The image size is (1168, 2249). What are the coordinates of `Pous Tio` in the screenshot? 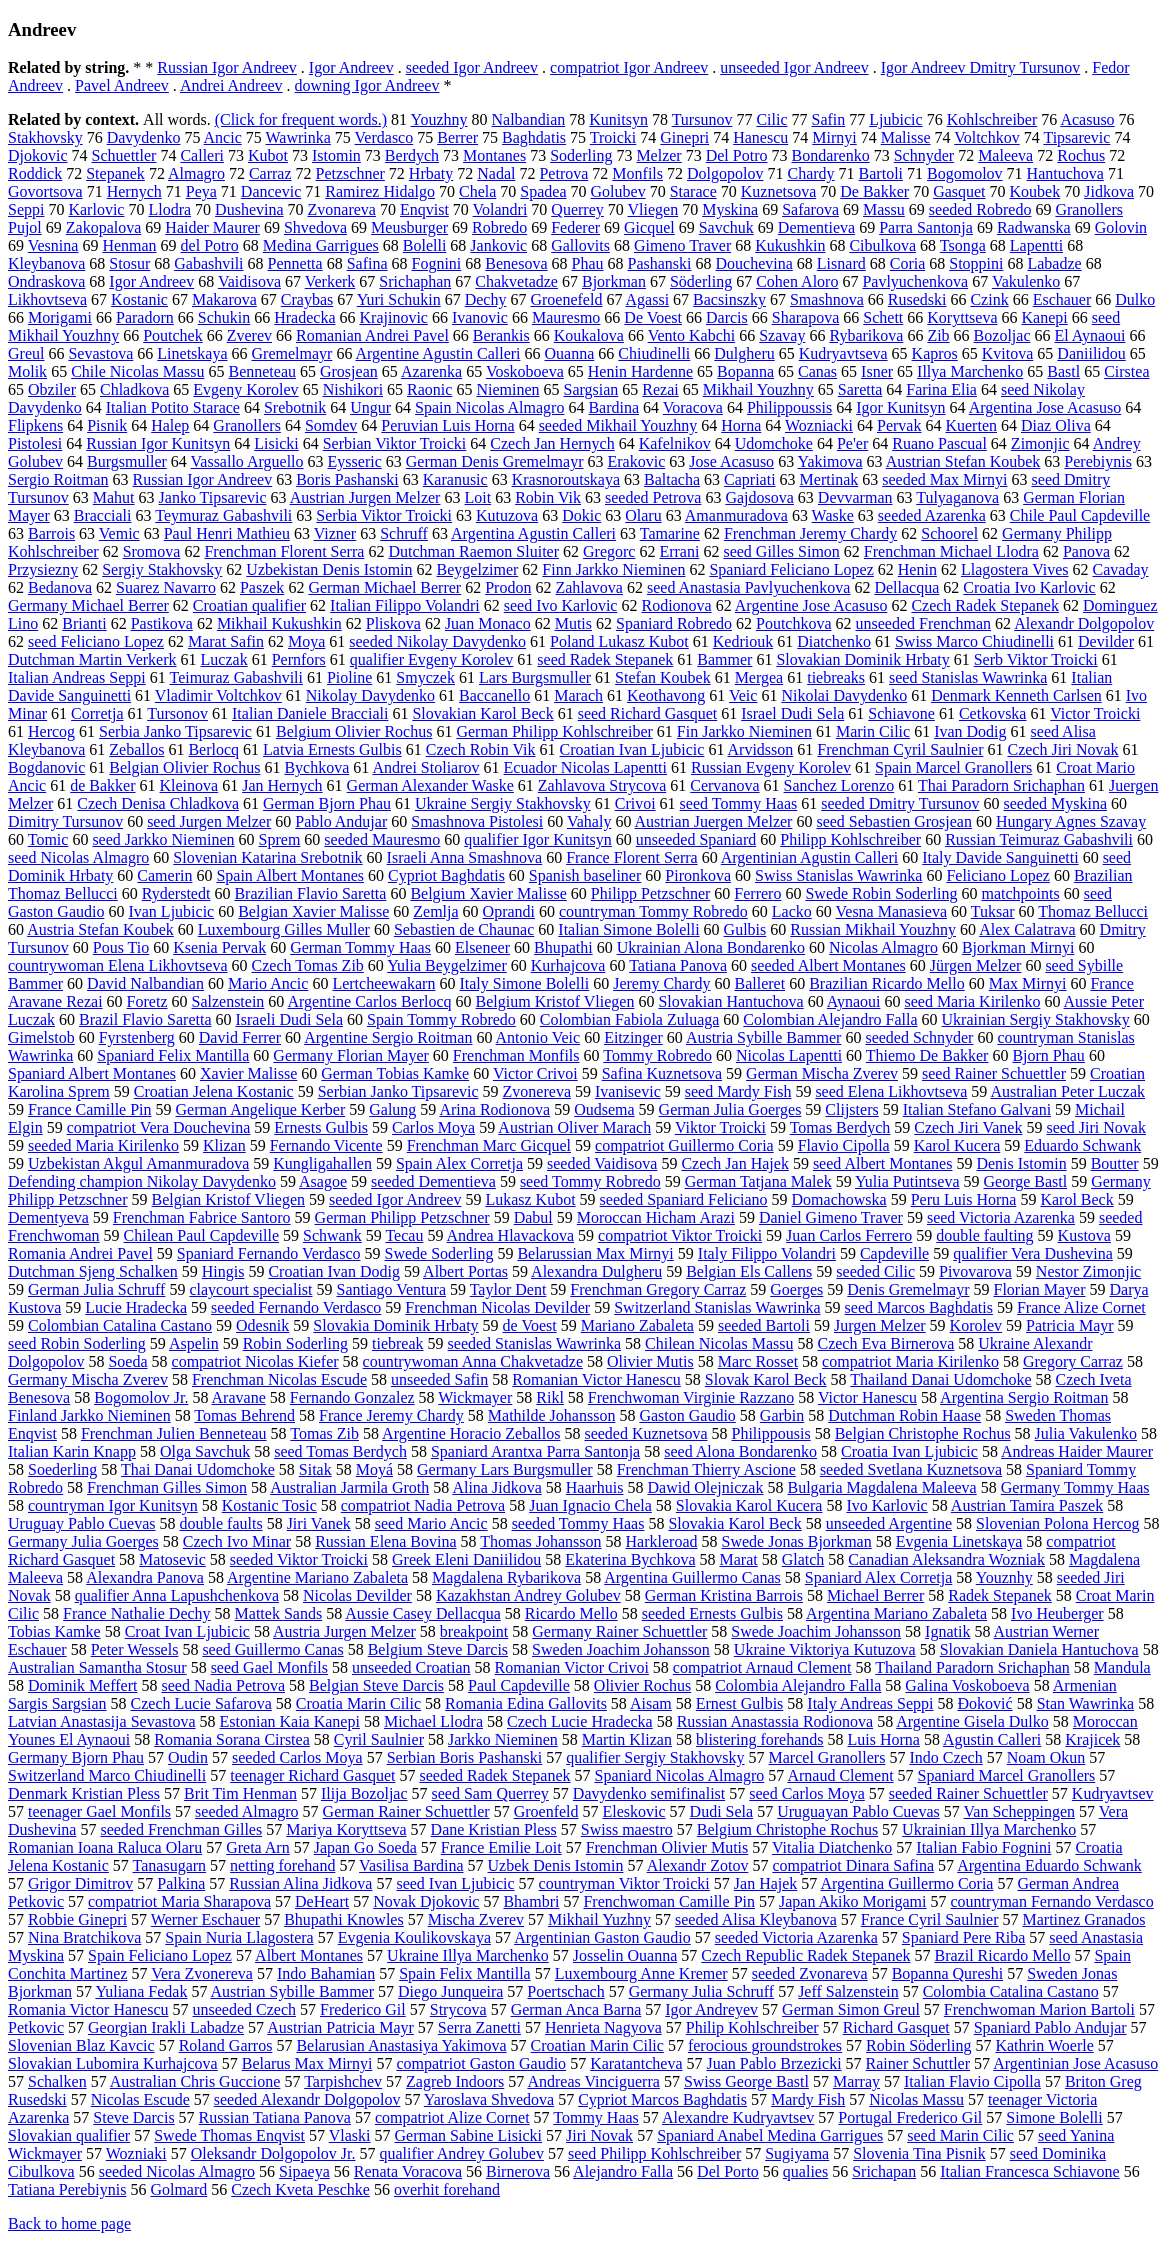 It's located at (121, 947).